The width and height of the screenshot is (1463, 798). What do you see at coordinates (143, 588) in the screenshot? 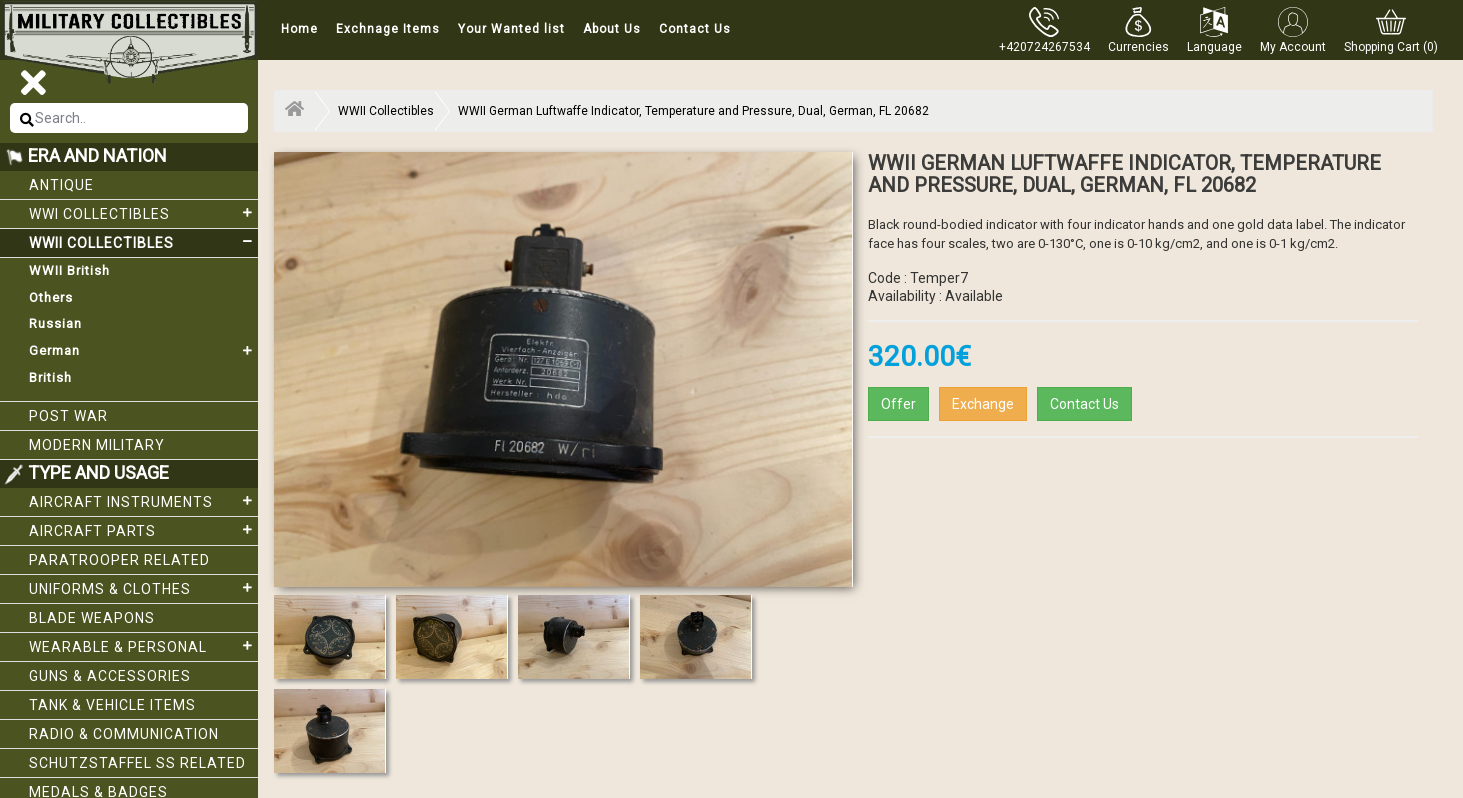
I see `Uniforms & Clothes` at bounding box center [143, 588].